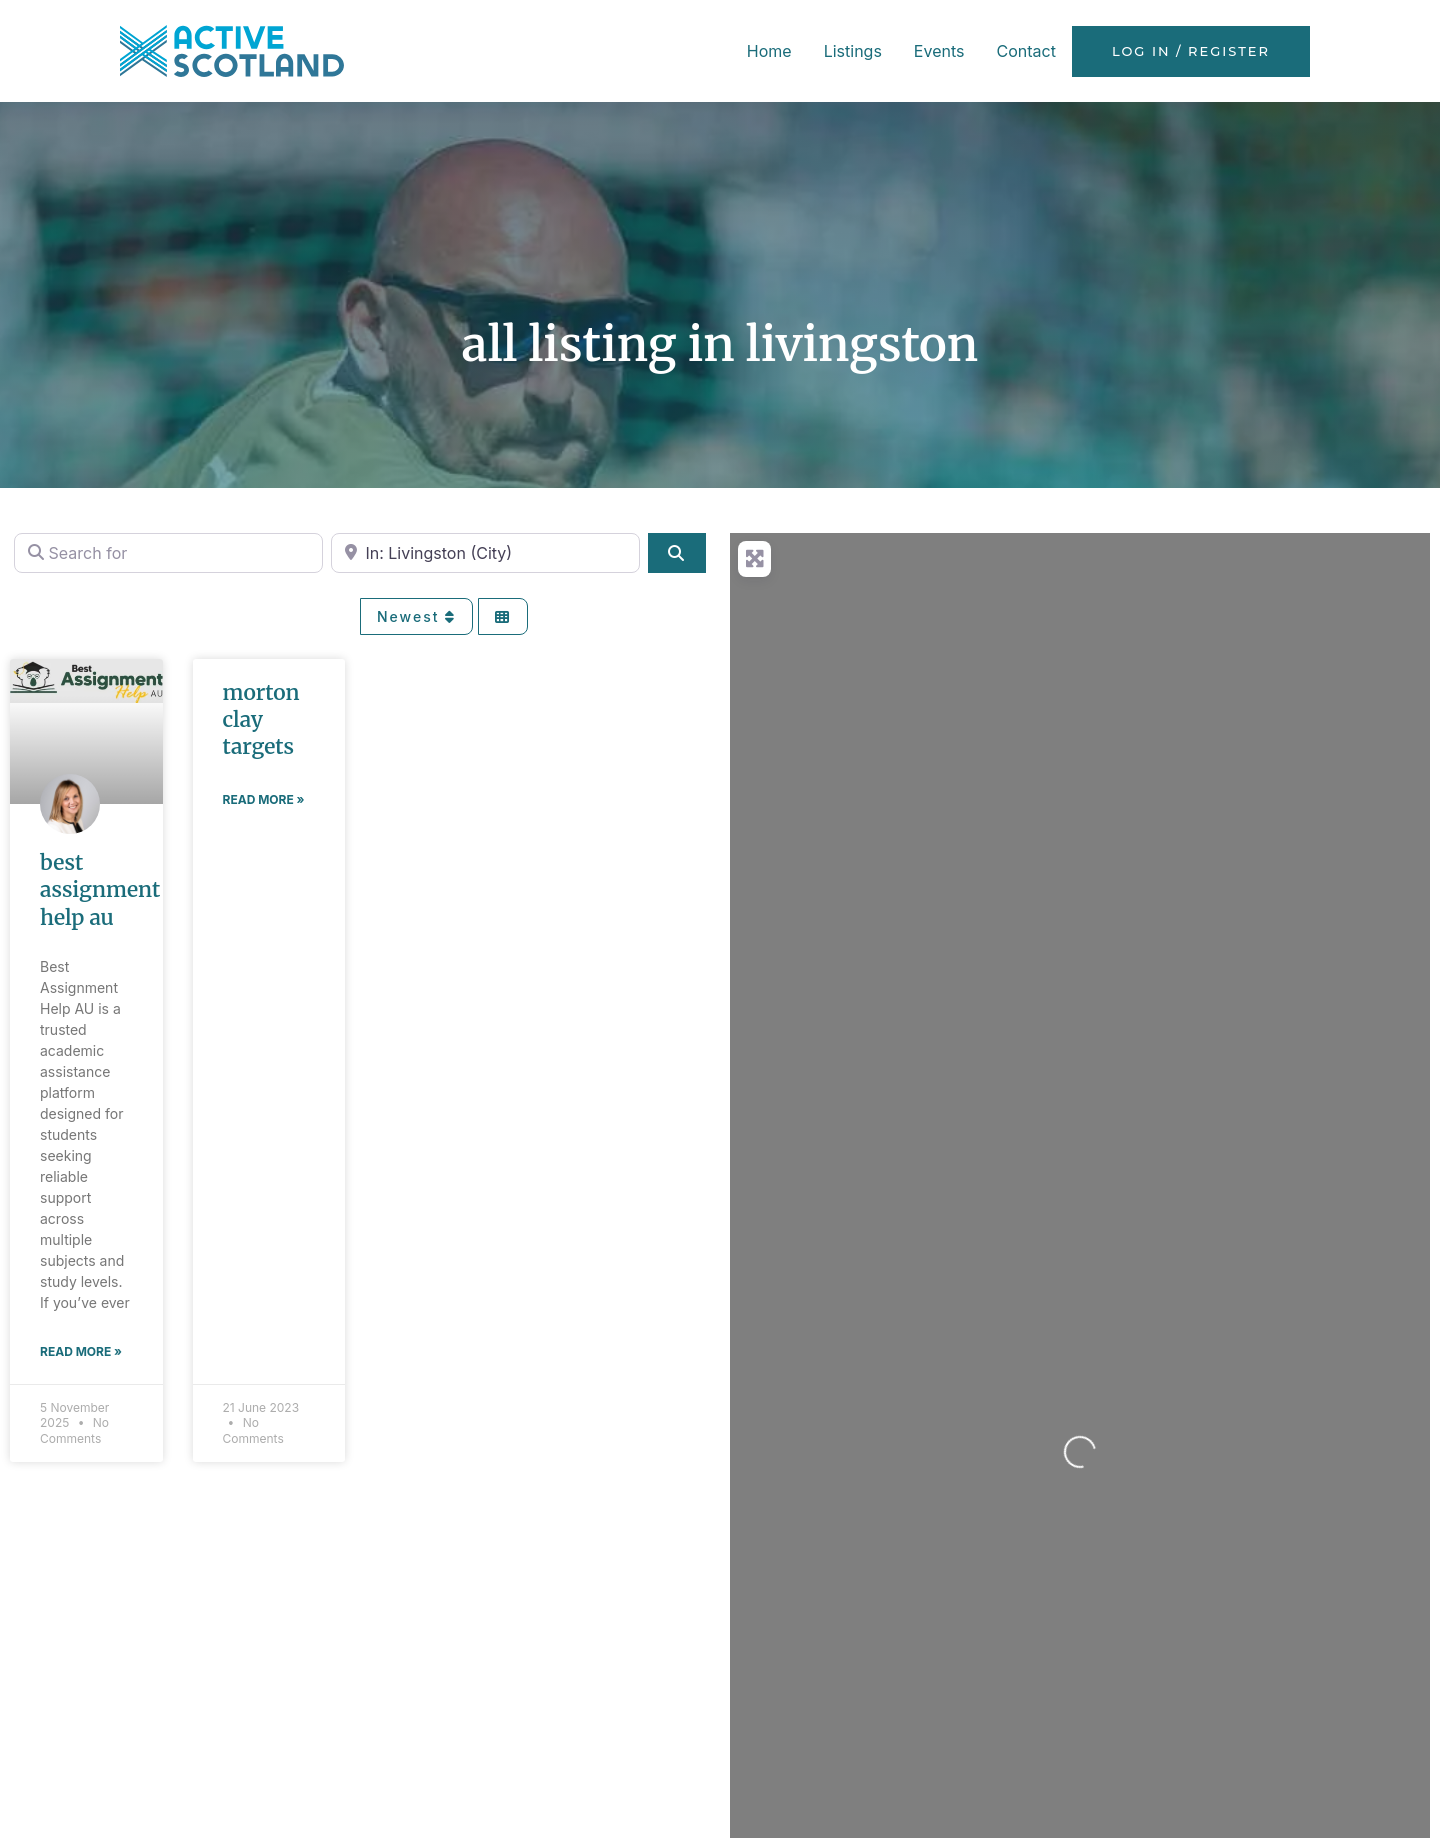 This screenshot has height=1838, width=1440. I want to click on [Select View], so click(503, 616).